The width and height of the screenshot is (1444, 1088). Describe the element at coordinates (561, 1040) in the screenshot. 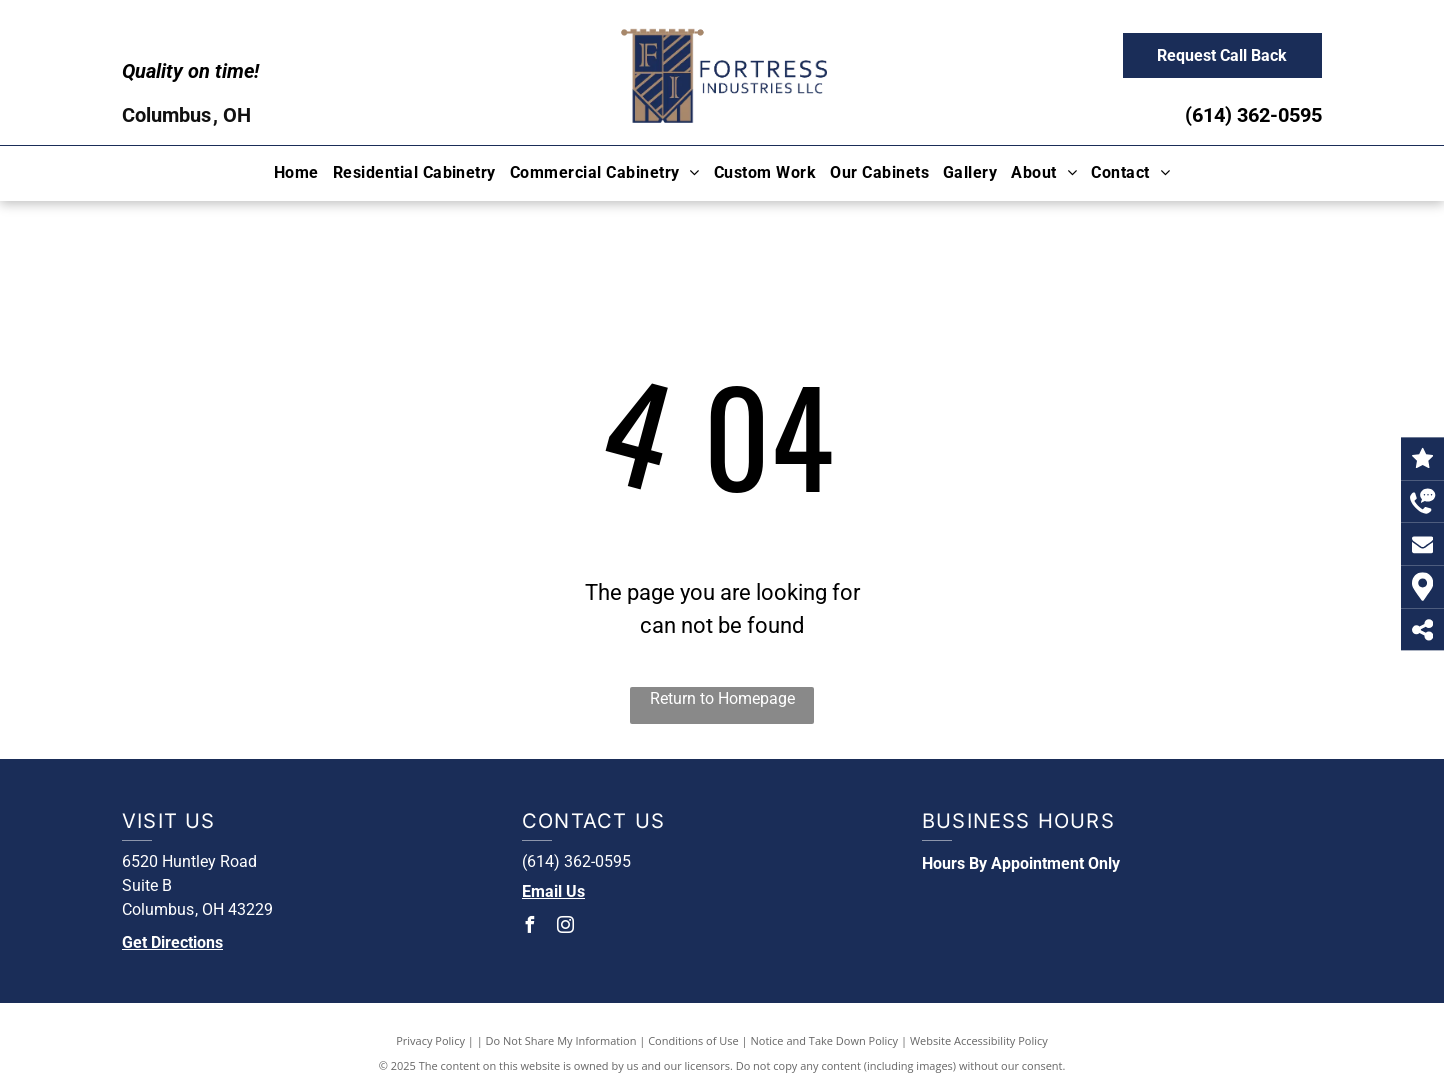

I see `Do Not Share My Information` at that location.